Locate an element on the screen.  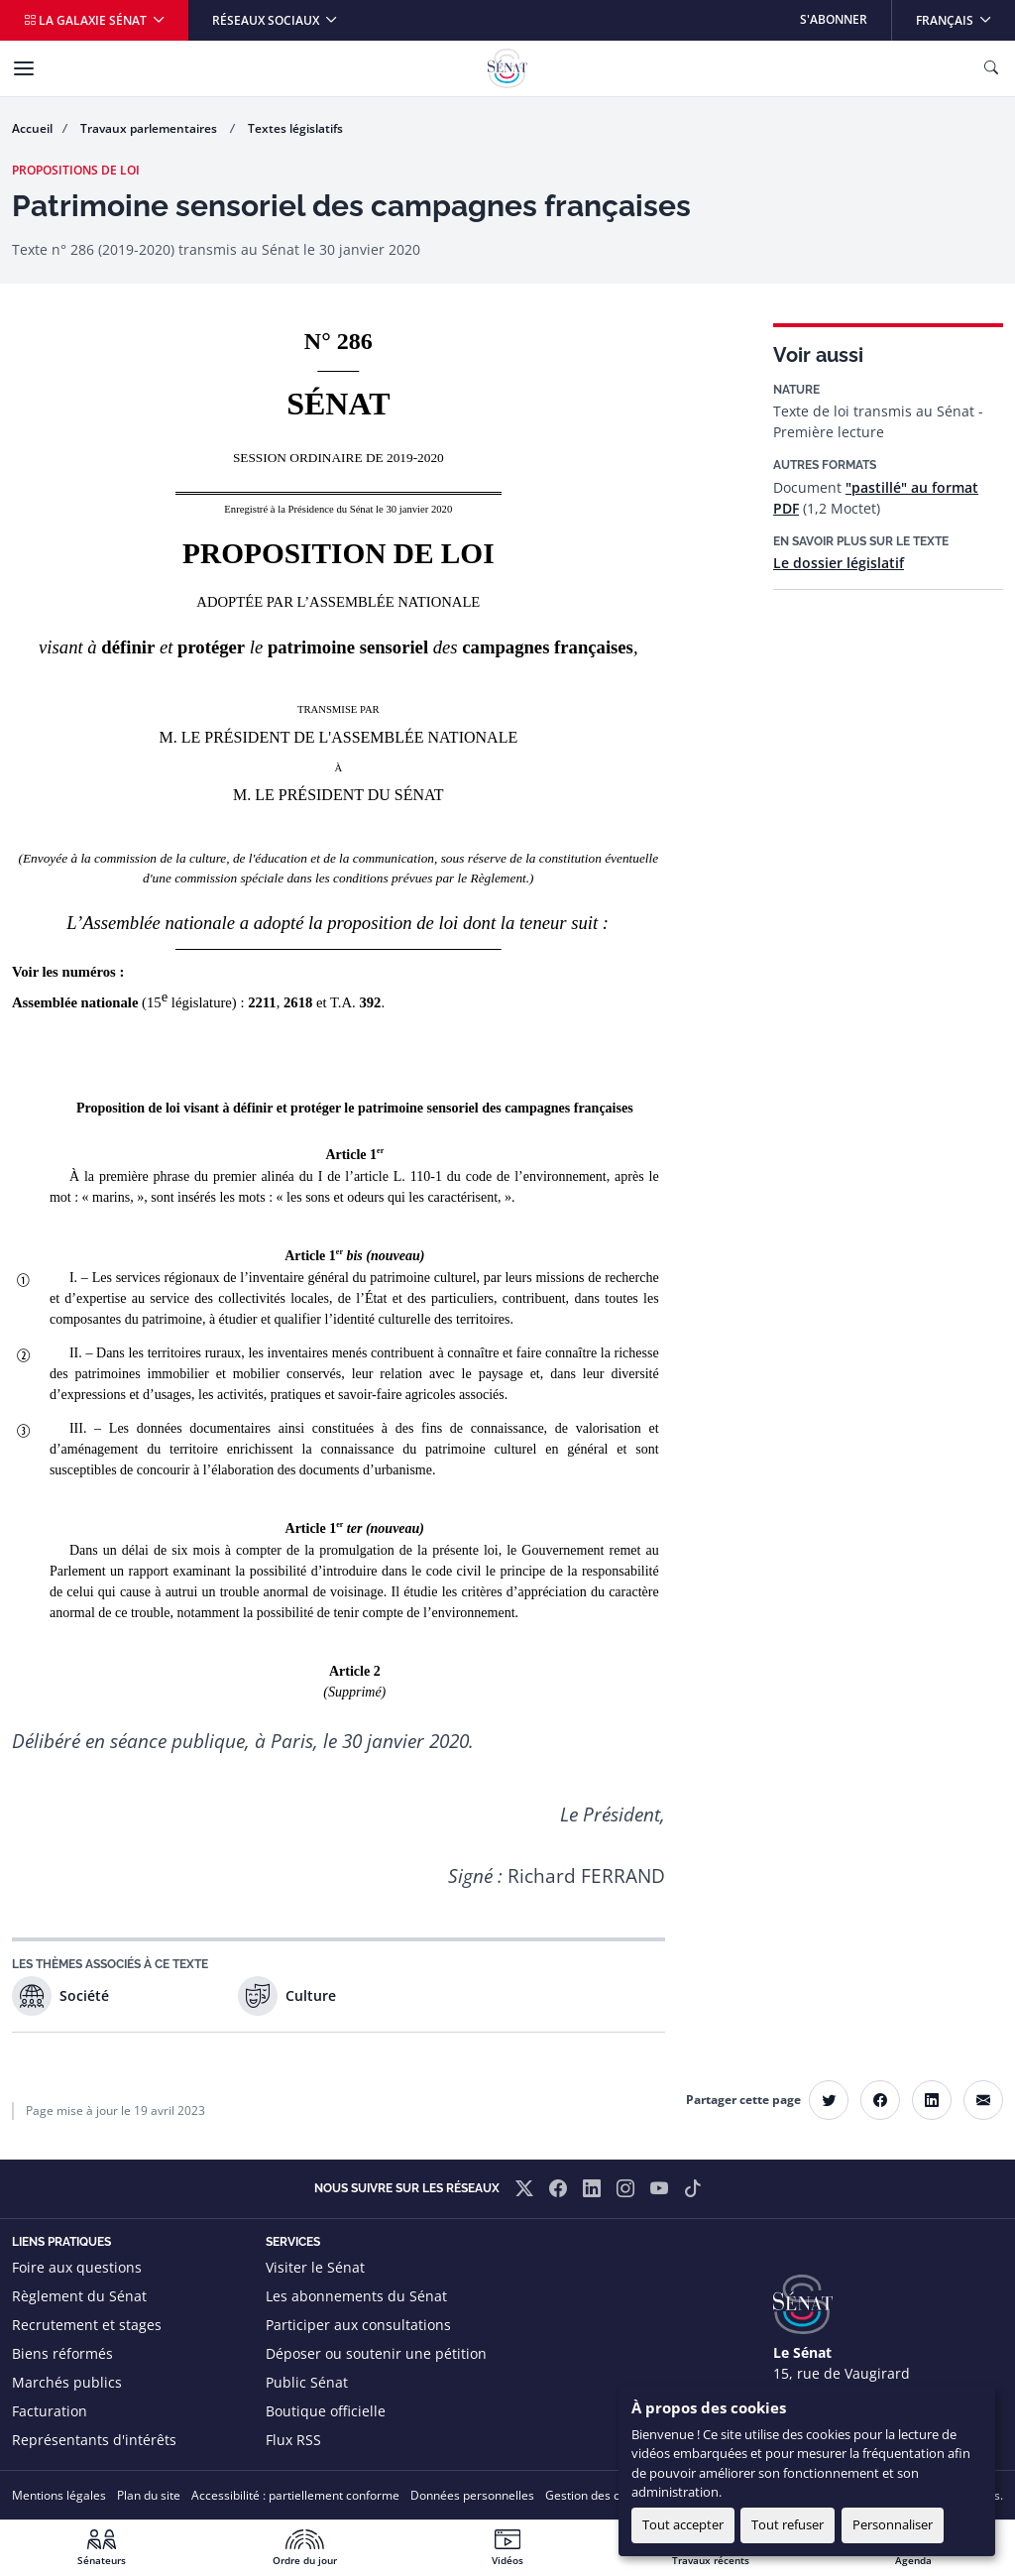
Public Sénat is located at coordinates (307, 2382).